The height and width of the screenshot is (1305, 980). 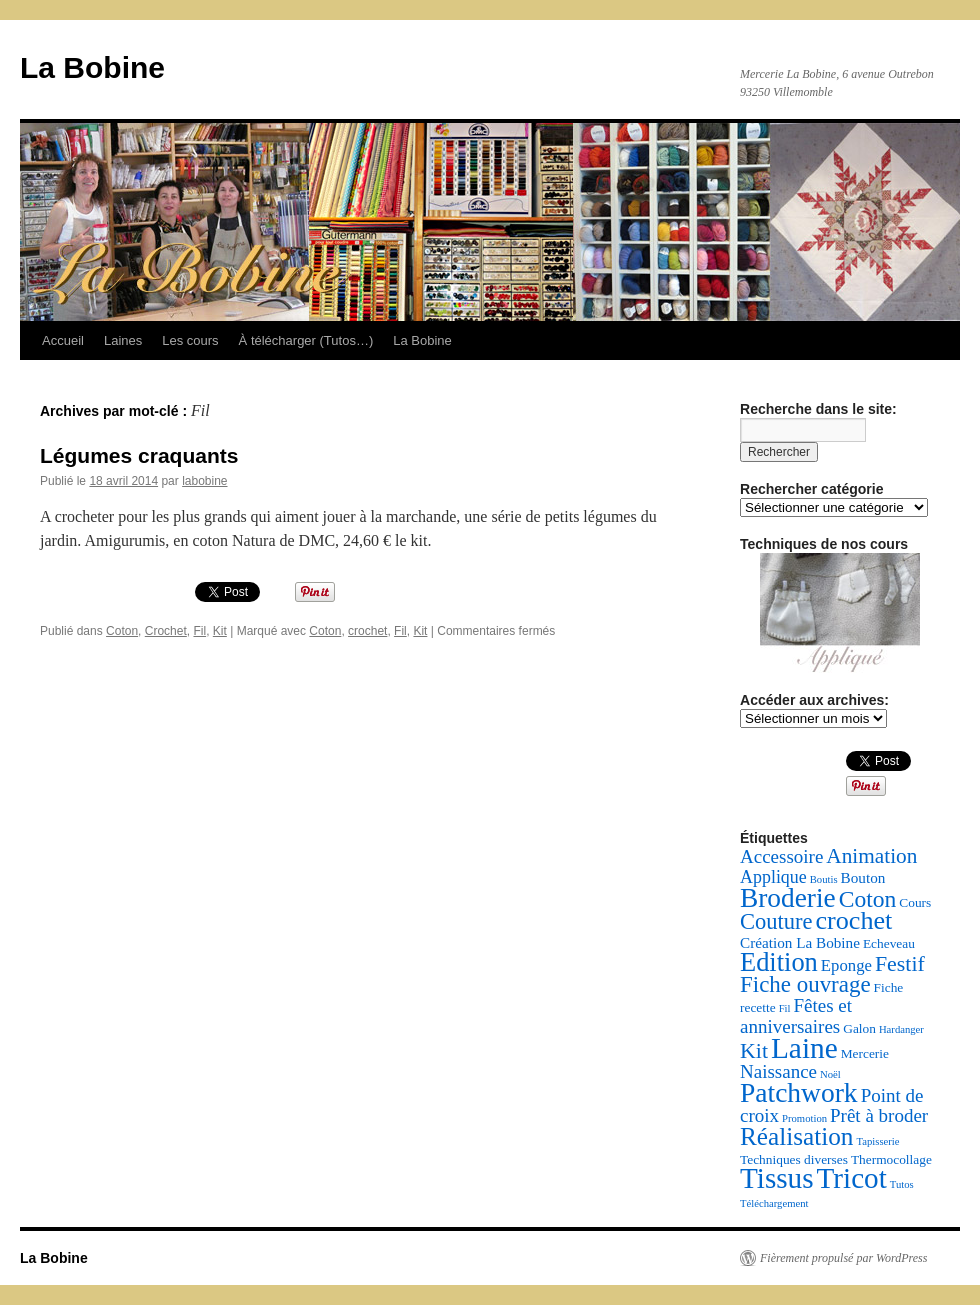 What do you see at coordinates (824, 879) in the screenshot?
I see `Boutis` at bounding box center [824, 879].